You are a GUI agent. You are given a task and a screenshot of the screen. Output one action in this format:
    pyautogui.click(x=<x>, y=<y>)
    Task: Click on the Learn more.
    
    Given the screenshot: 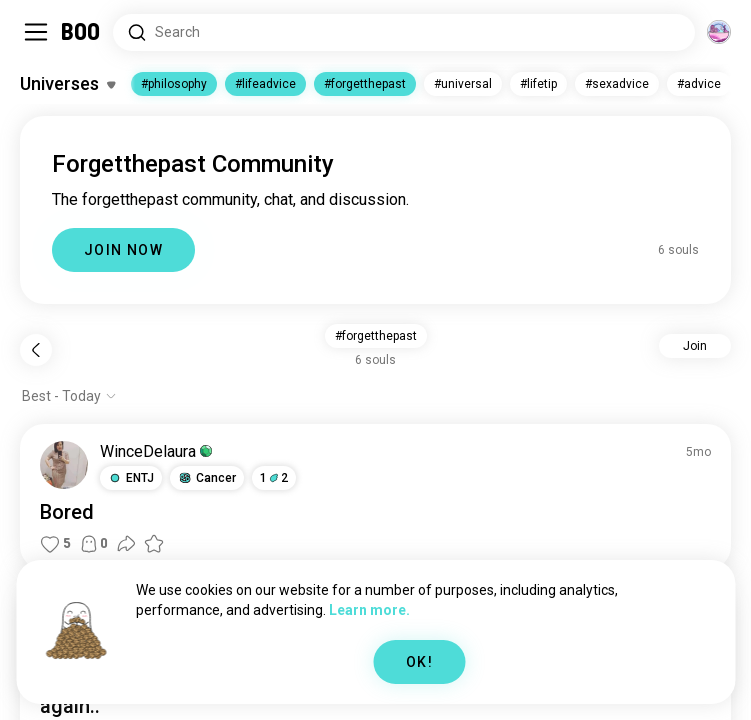 What is the action you would take?
    pyautogui.click(x=369, y=610)
    